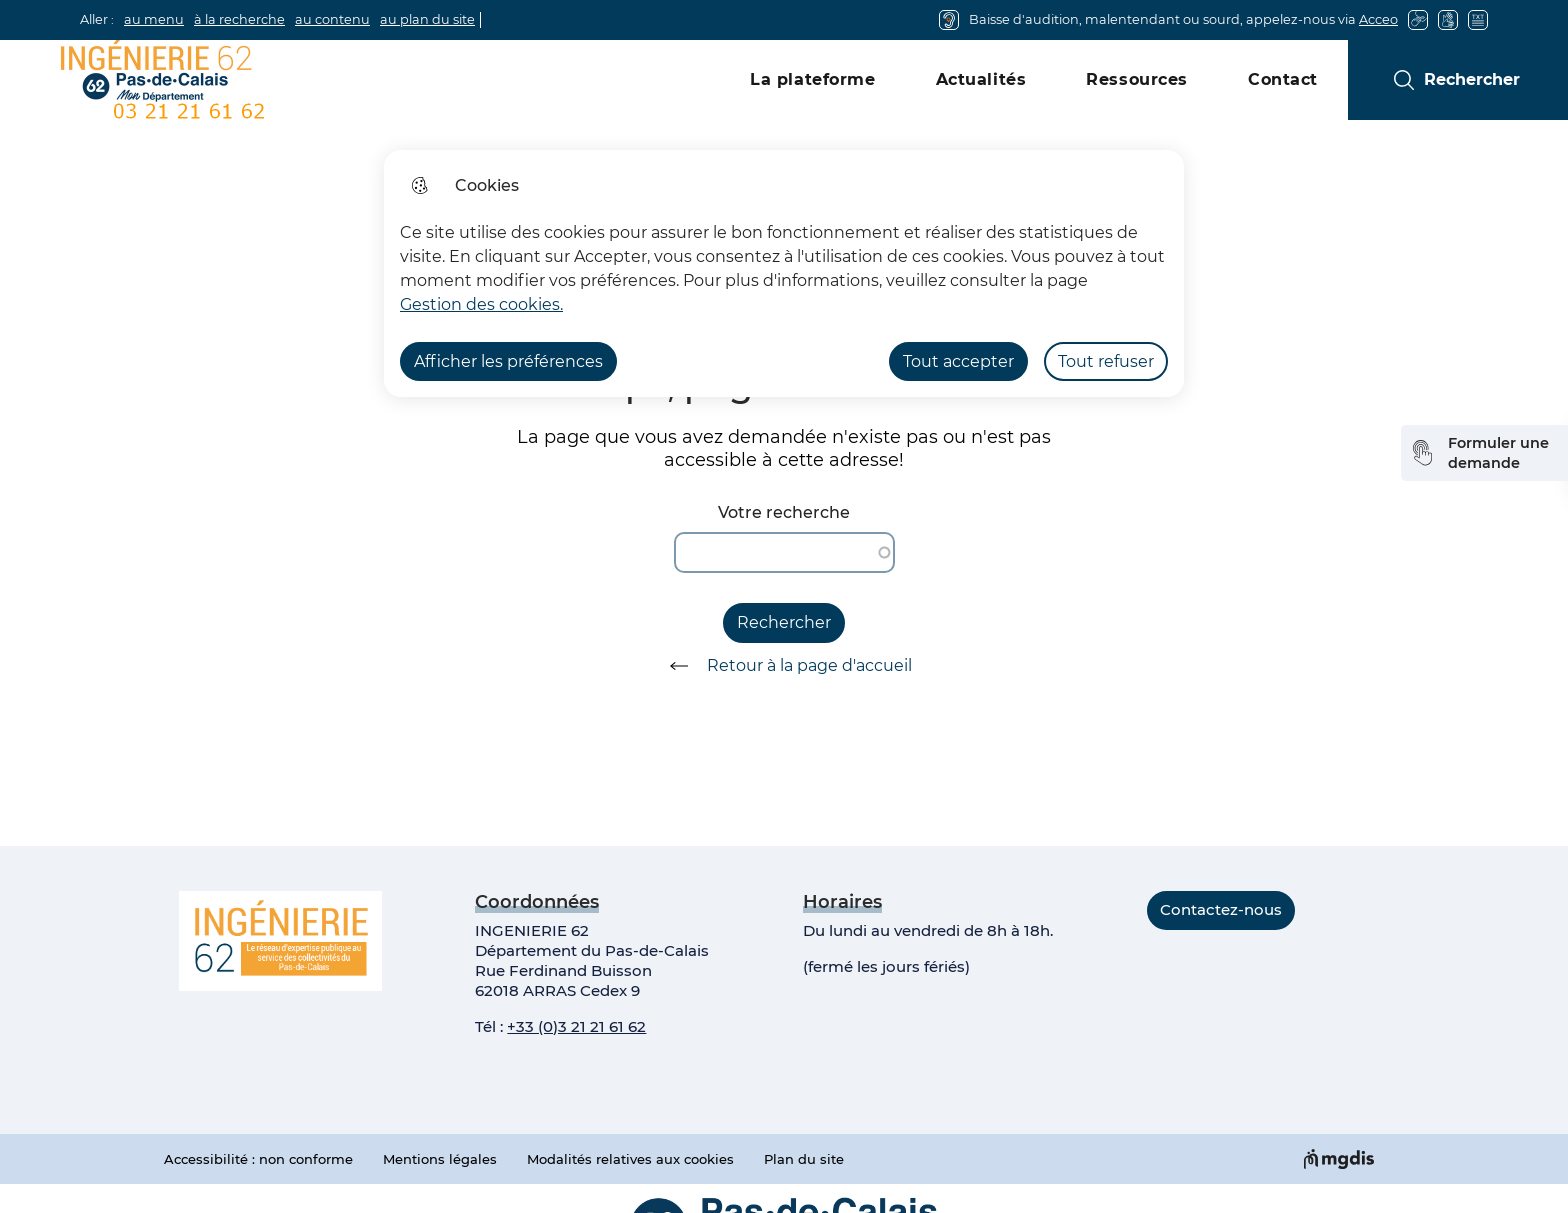 This screenshot has width=1568, height=1213. I want to click on Afficher les préférences [Selectionnez pour afficher les préfèrences], so click(508, 361).